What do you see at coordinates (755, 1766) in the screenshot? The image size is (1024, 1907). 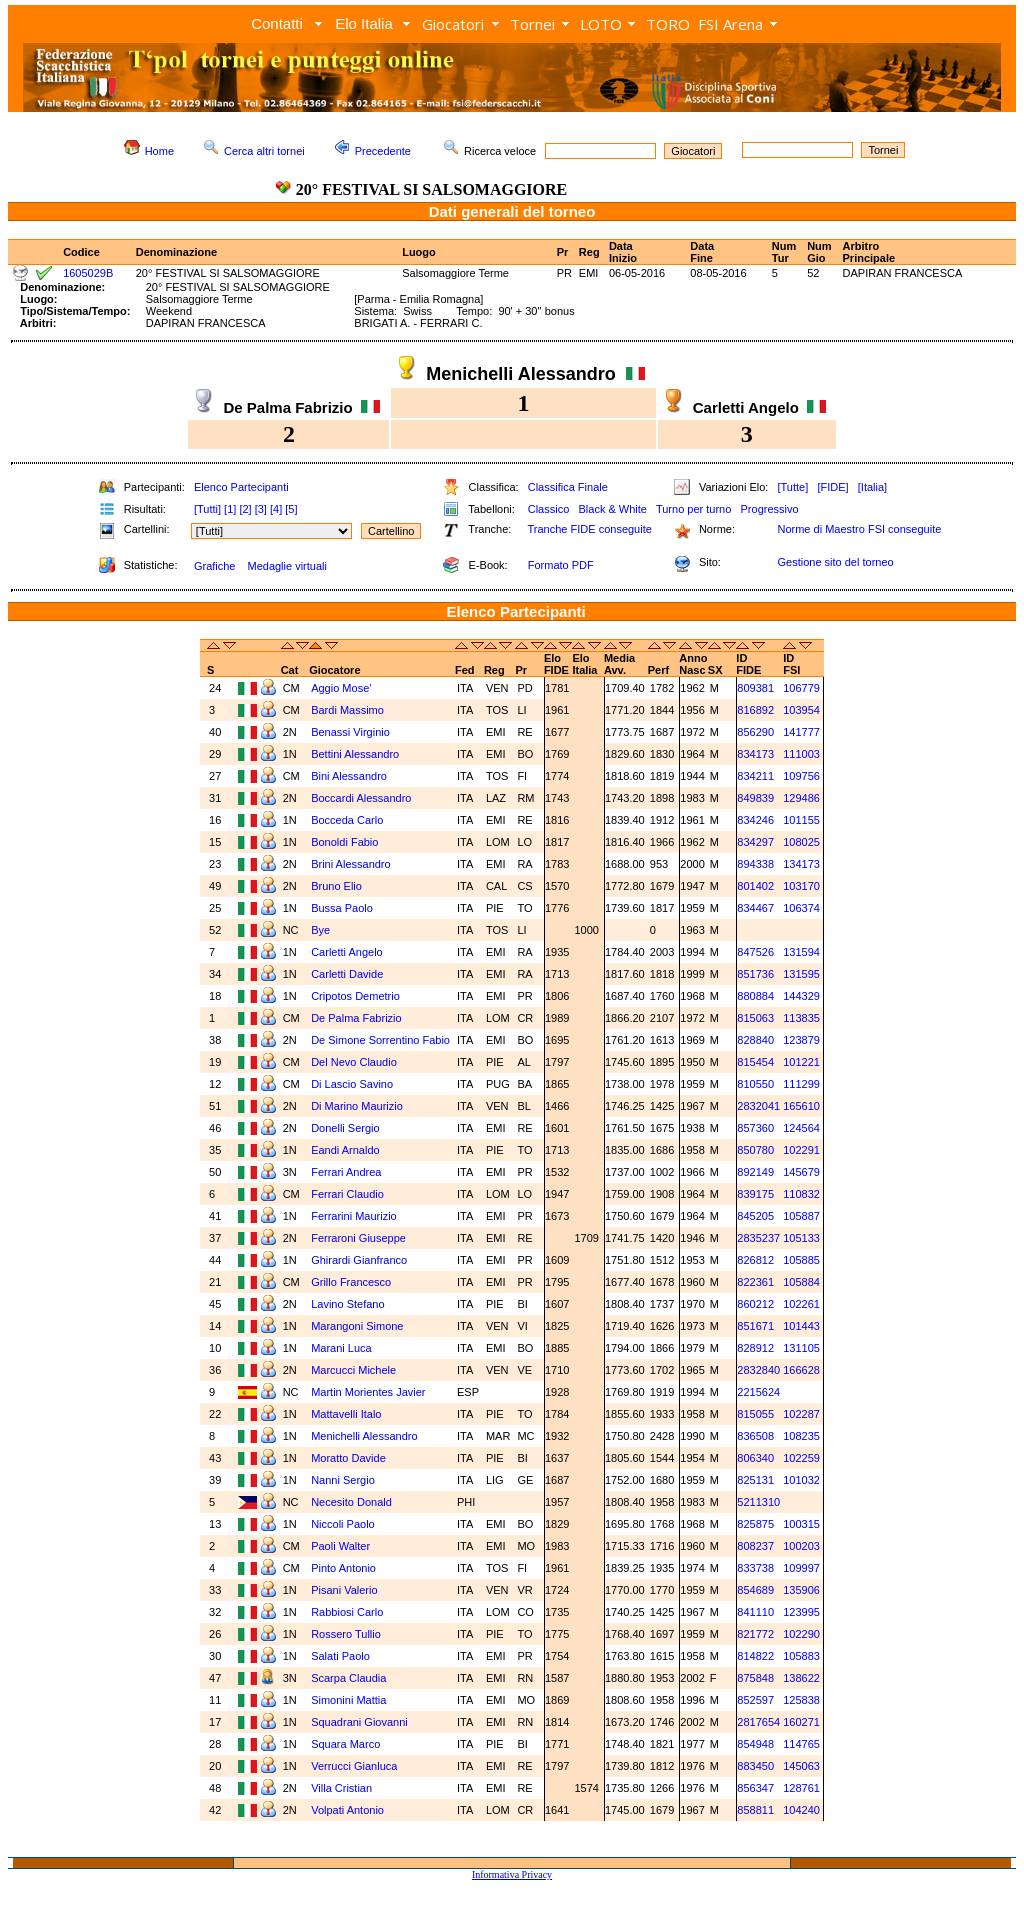 I see `883450` at bounding box center [755, 1766].